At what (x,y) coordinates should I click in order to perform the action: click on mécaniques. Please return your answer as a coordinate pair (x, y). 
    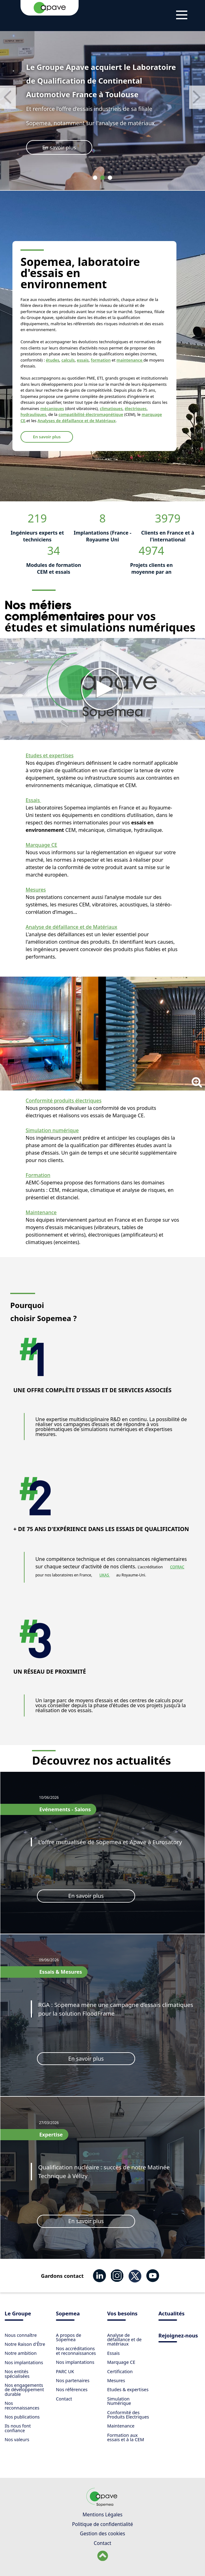
    Looking at the image, I should click on (52, 408).